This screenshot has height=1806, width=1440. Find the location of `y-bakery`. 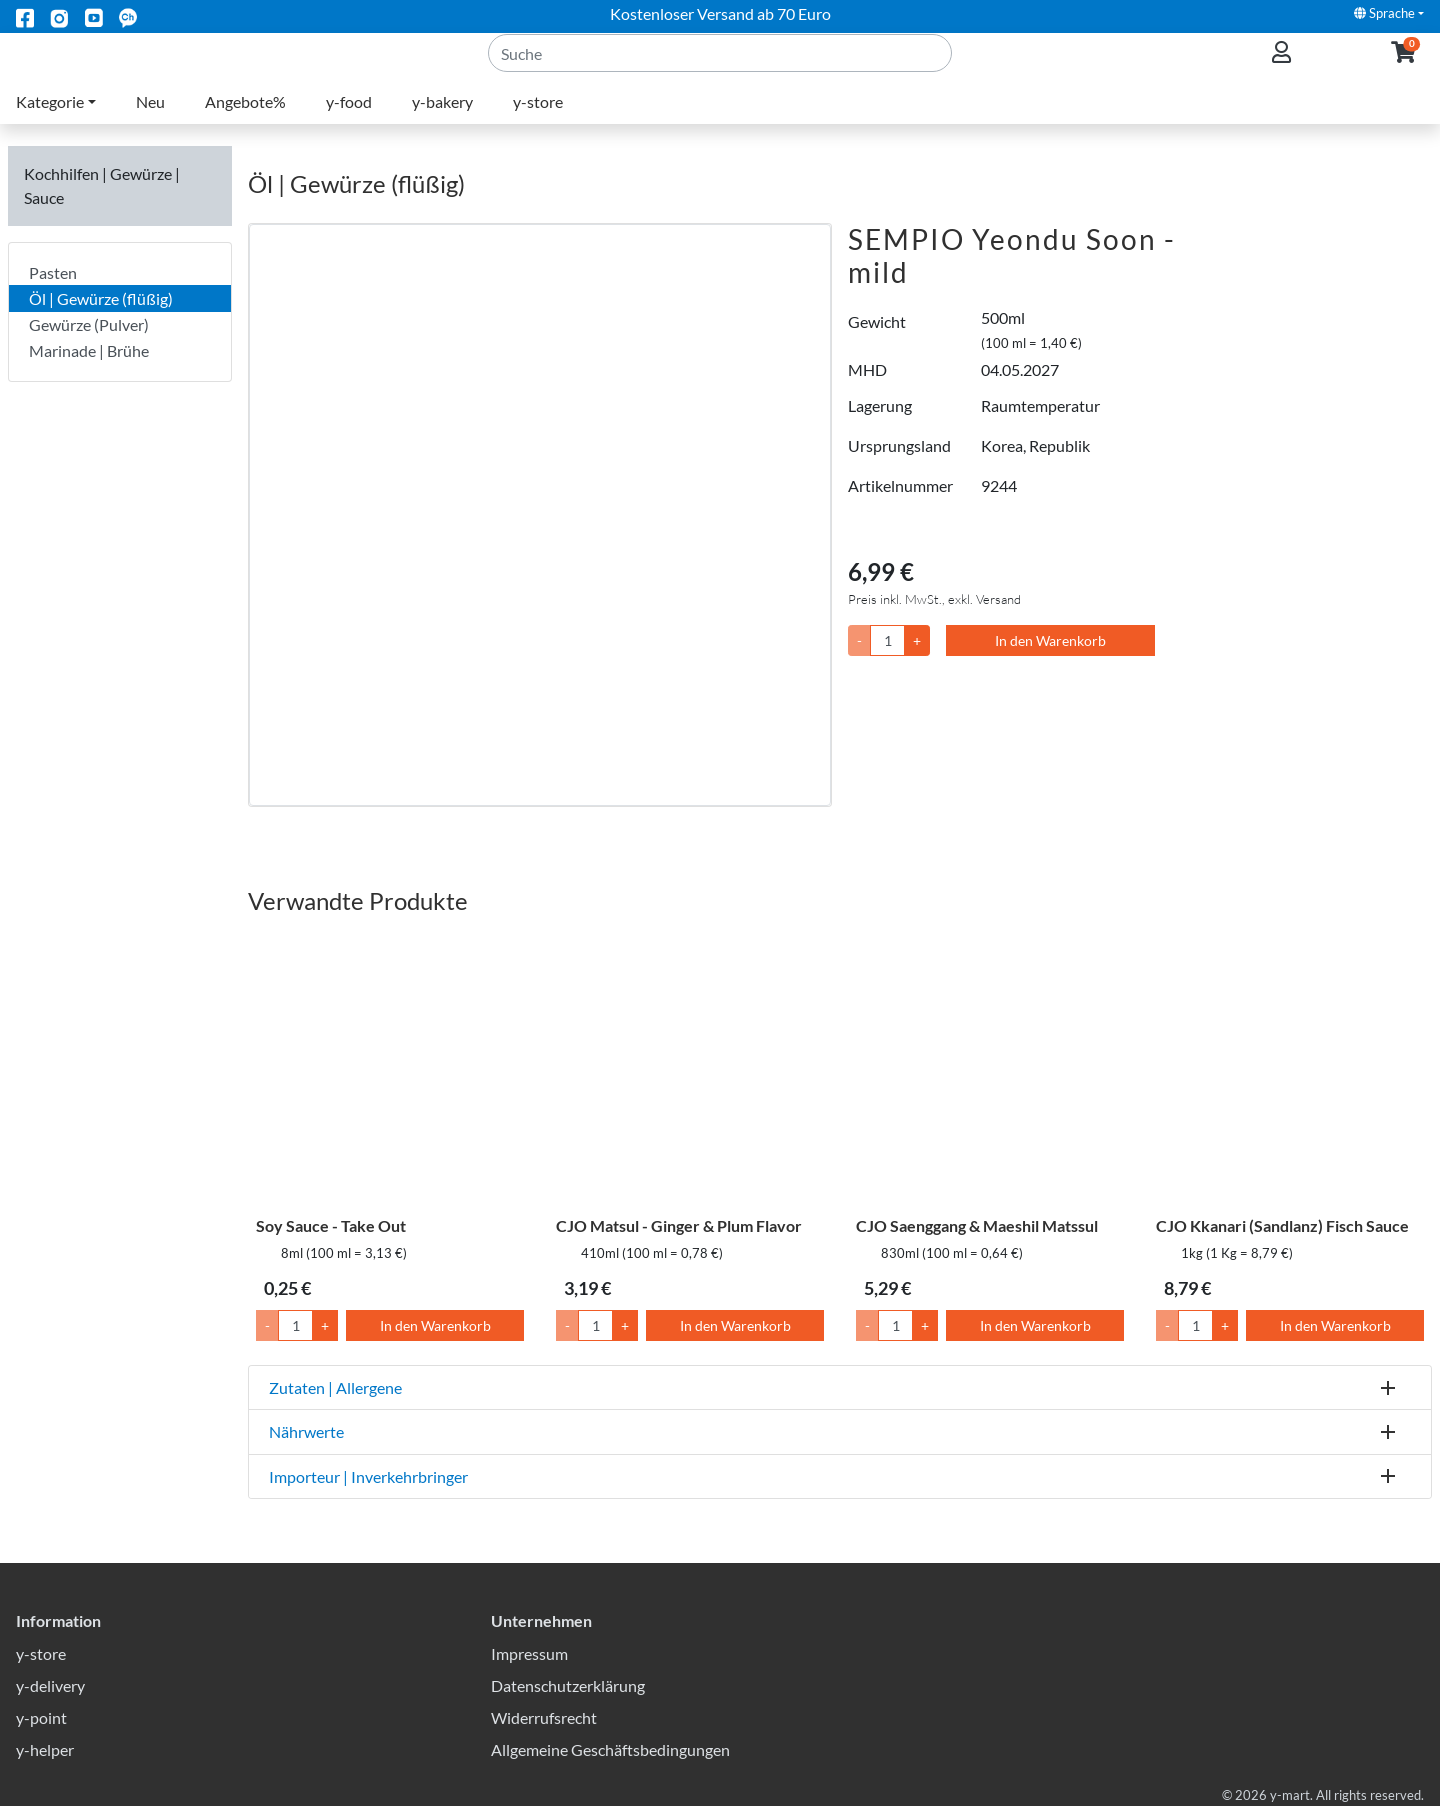

y-bakery is located at coordinates (442, 125).